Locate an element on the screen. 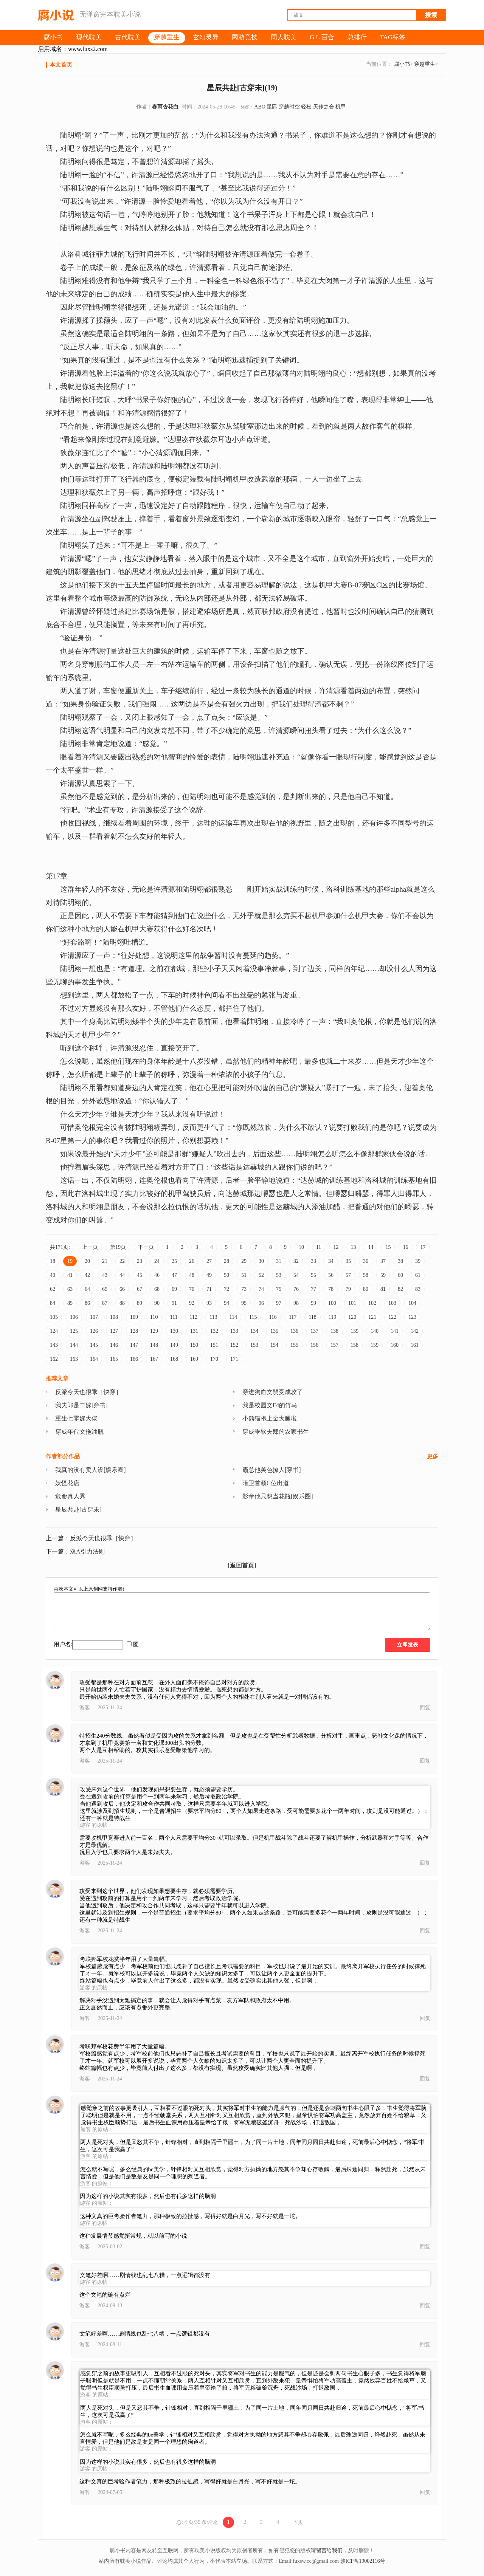  79 is located at coordinates (348, 1289).